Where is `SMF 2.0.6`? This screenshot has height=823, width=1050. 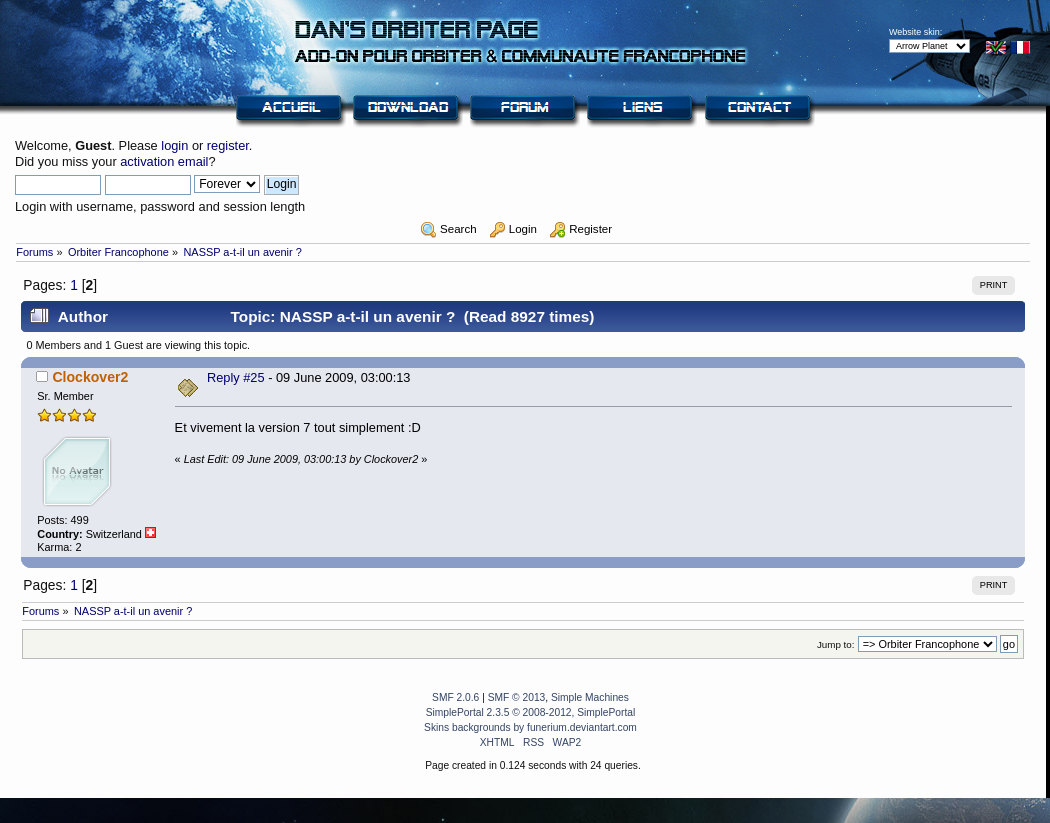 SMF 2.0.6 is located at coordinates (455, 697).